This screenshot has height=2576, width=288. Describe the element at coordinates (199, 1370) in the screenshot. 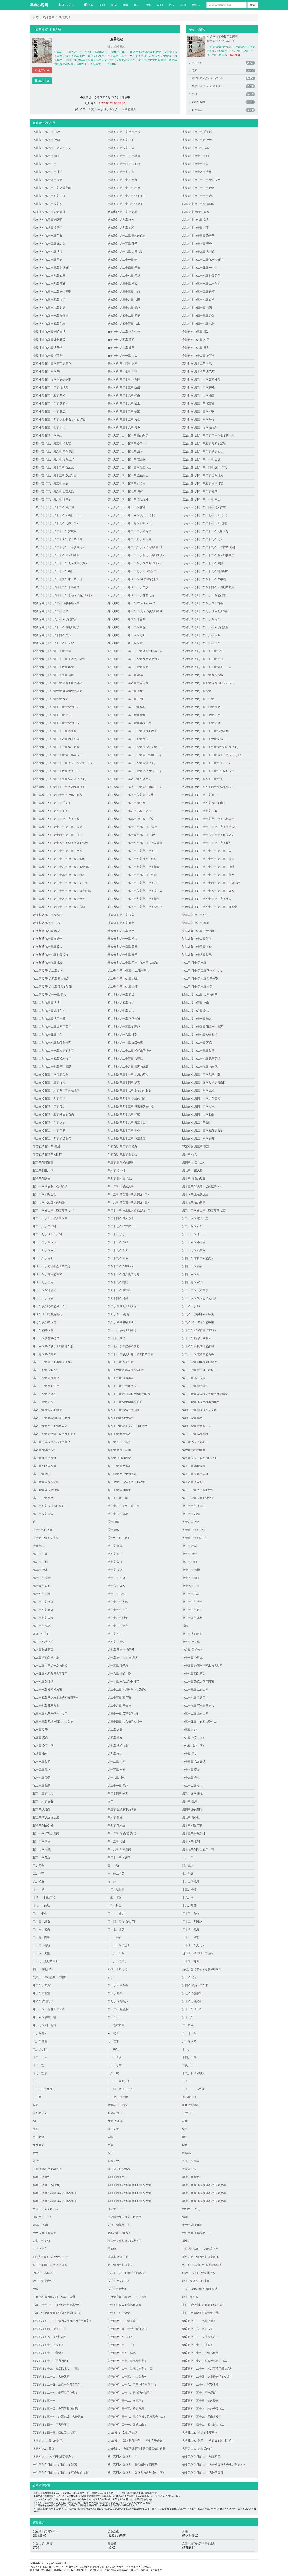

I see `第二十七章 我看到了我自己` at that location.